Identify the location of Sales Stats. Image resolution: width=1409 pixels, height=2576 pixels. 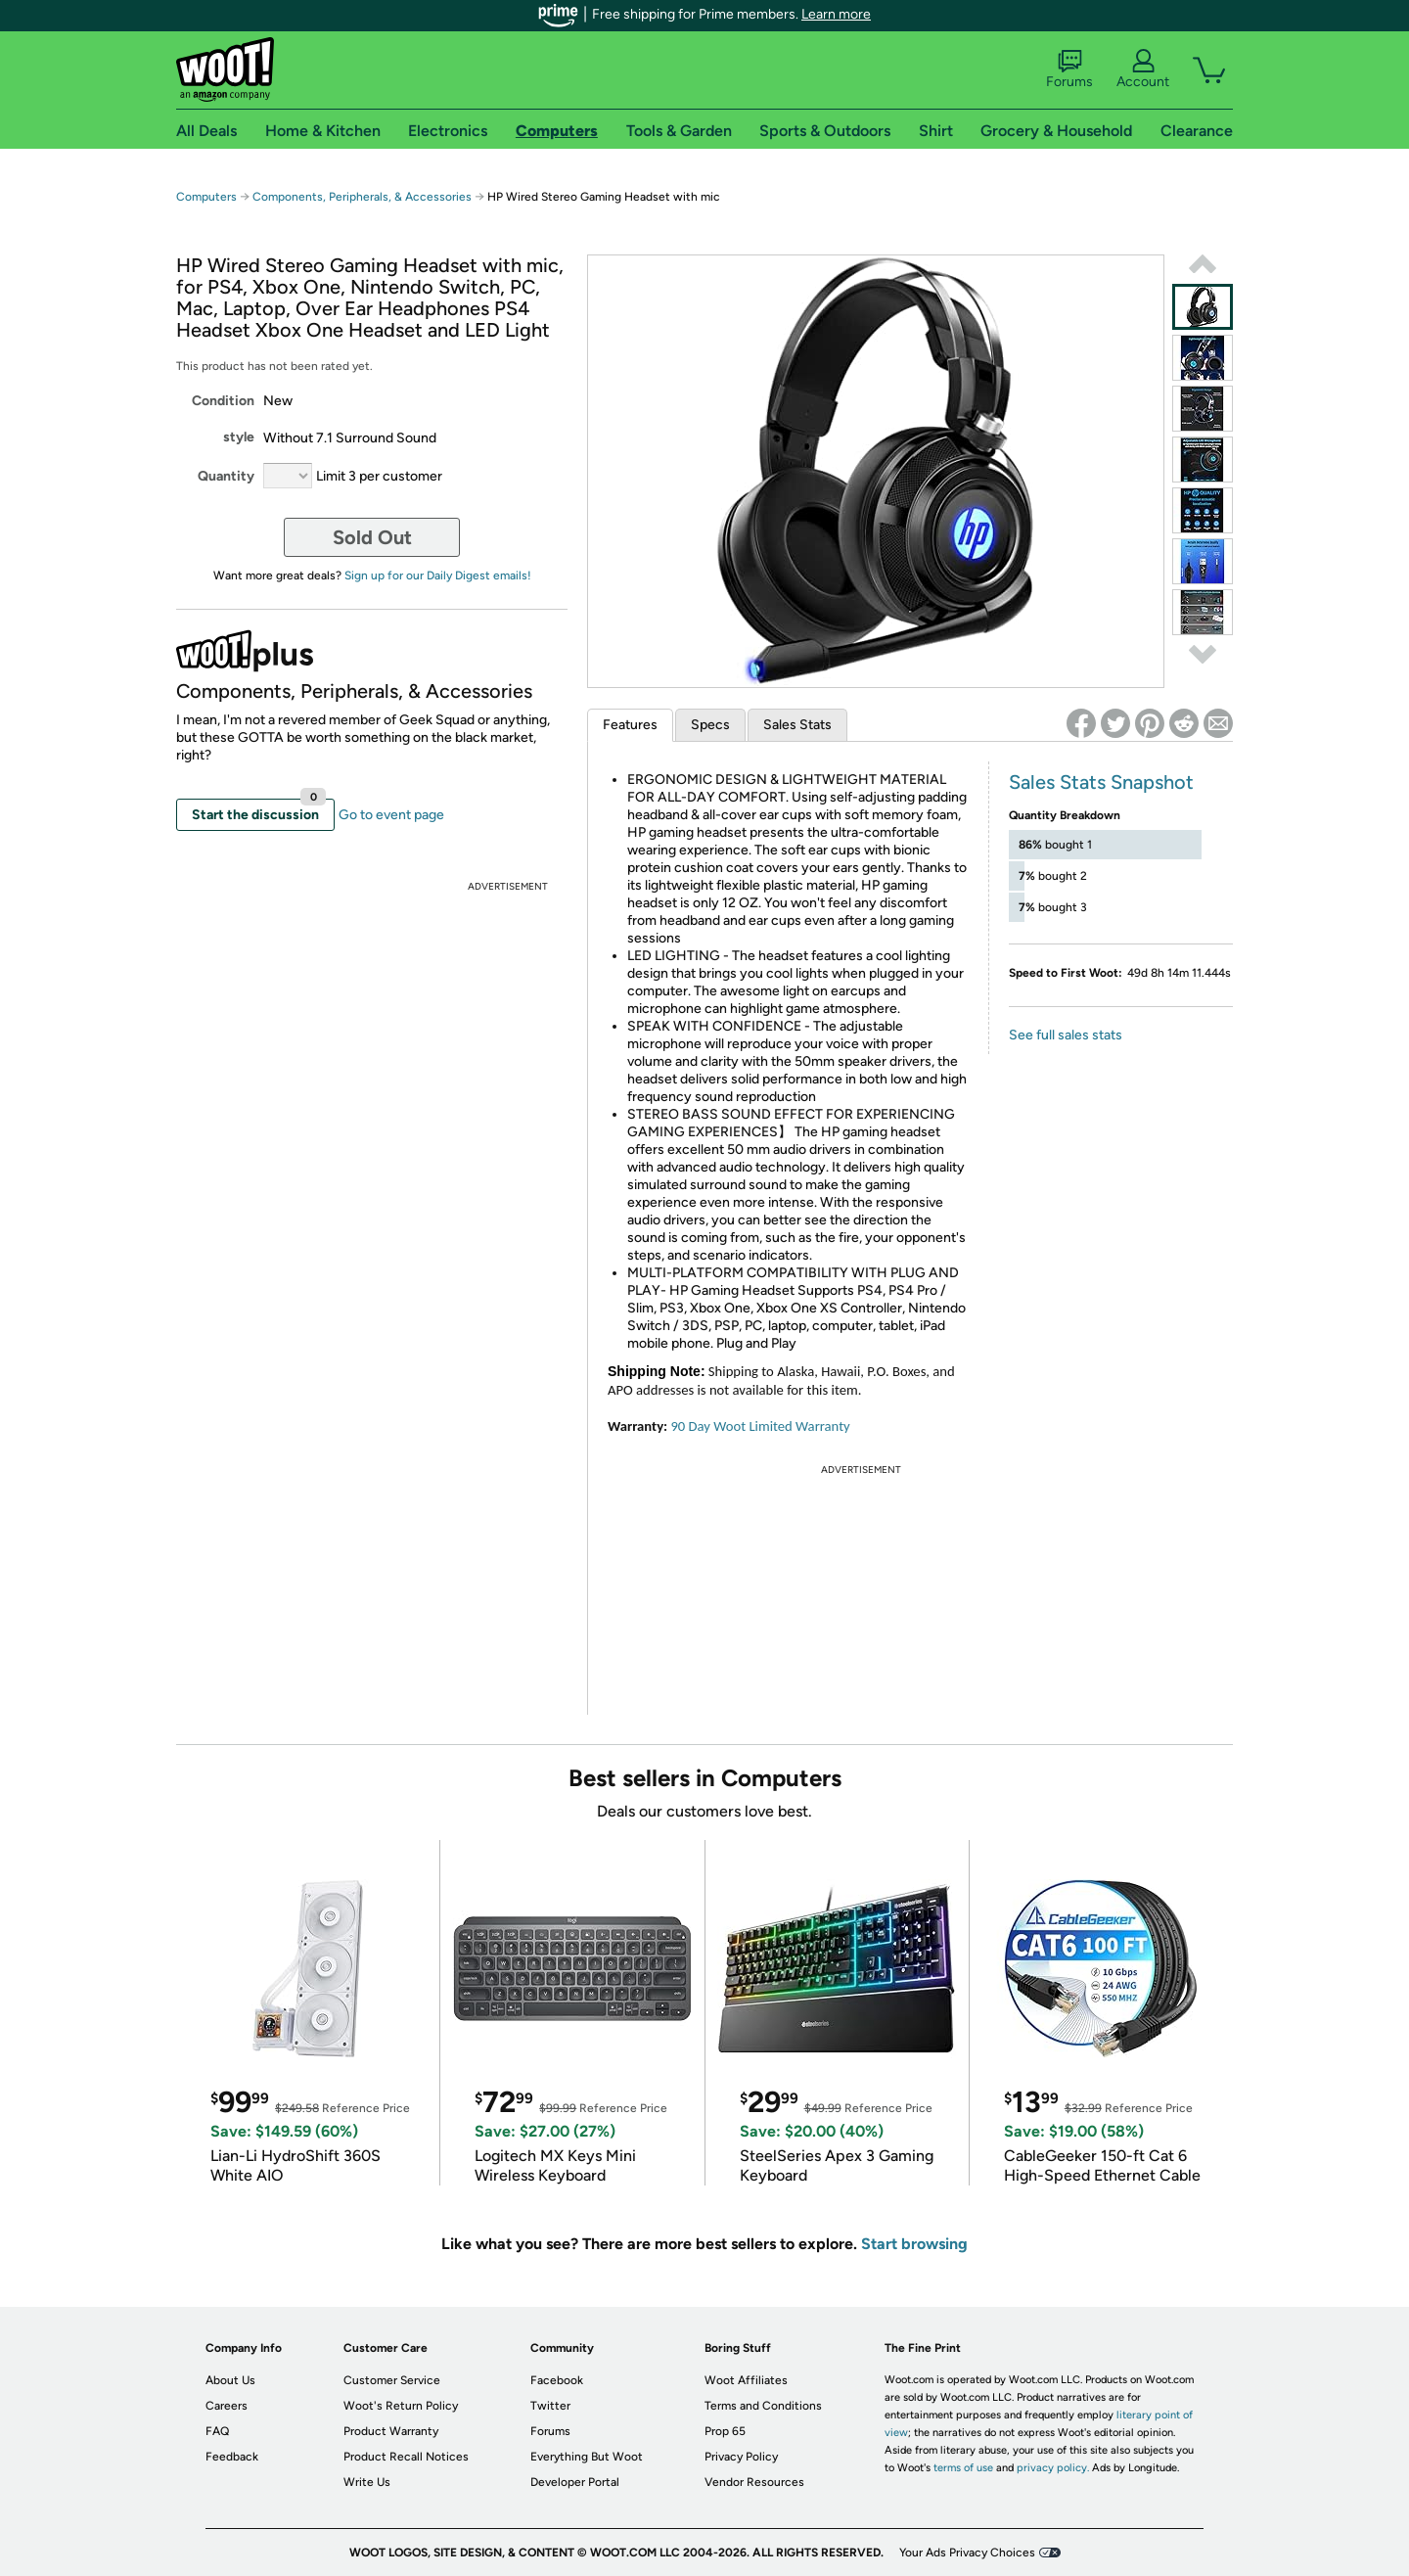
(797, 724).